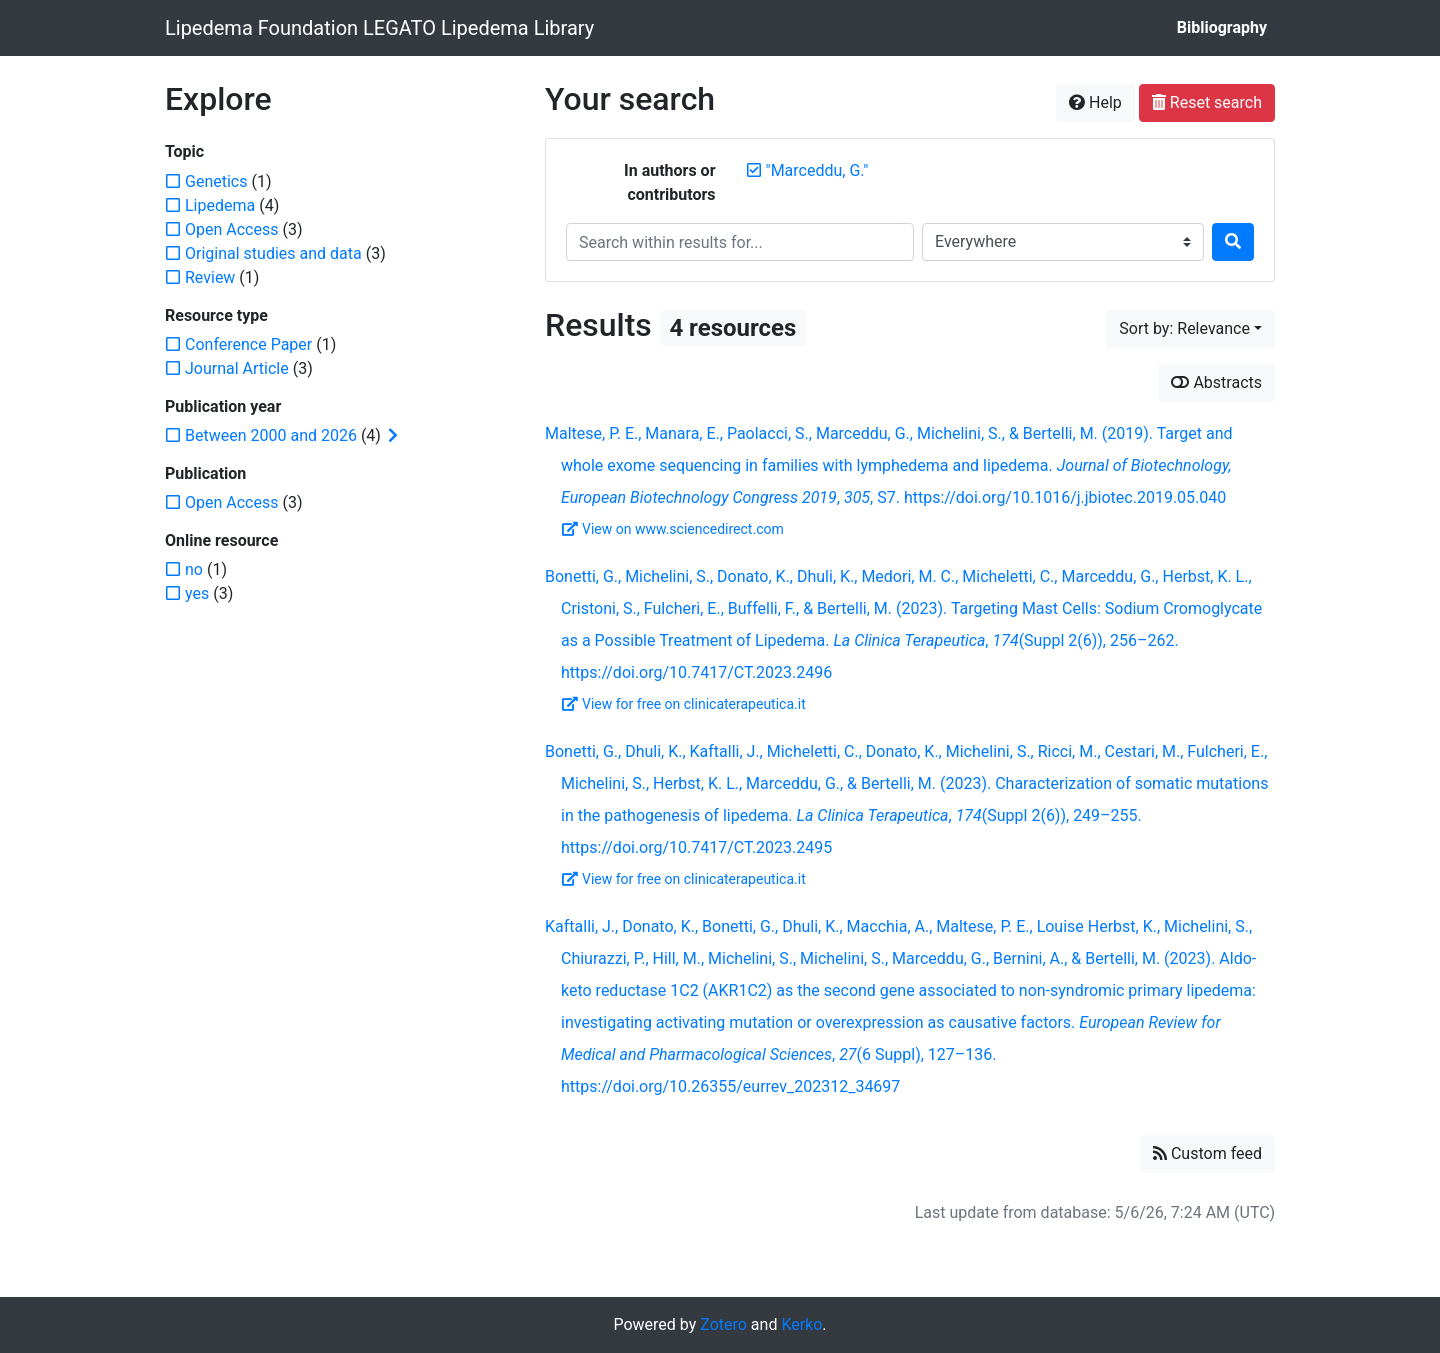  What do you see at coordinates (1207, 1153) in the screenshot?
I see `Custom feed` at bounding box center [1207, 1153].